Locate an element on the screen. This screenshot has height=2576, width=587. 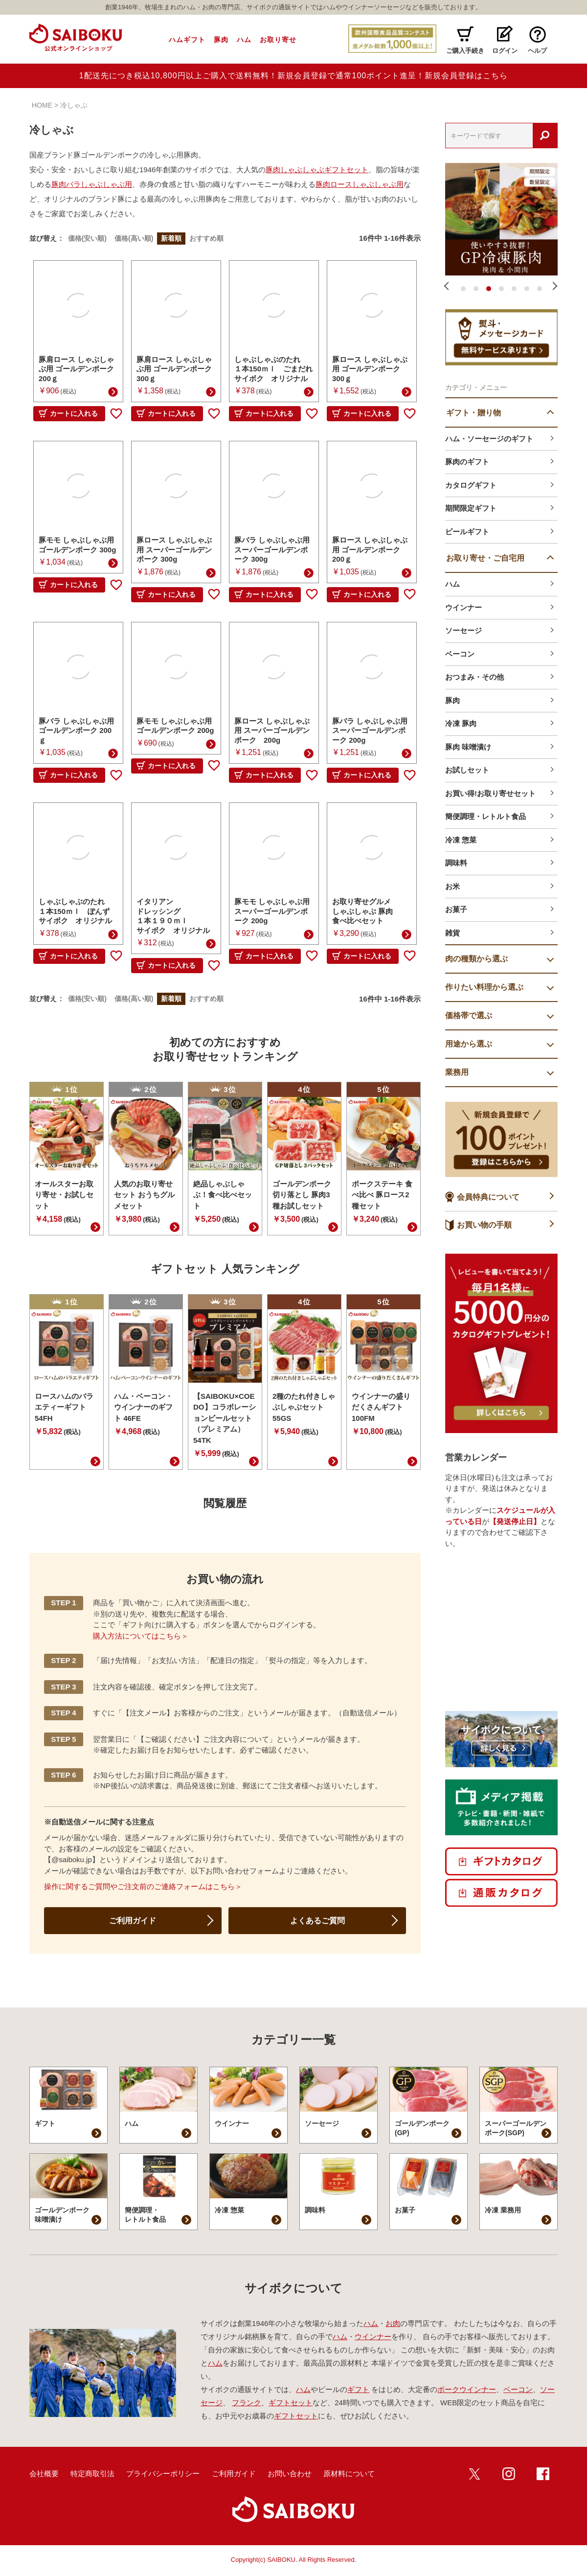
フランク is located at coordinates (246, 2402).